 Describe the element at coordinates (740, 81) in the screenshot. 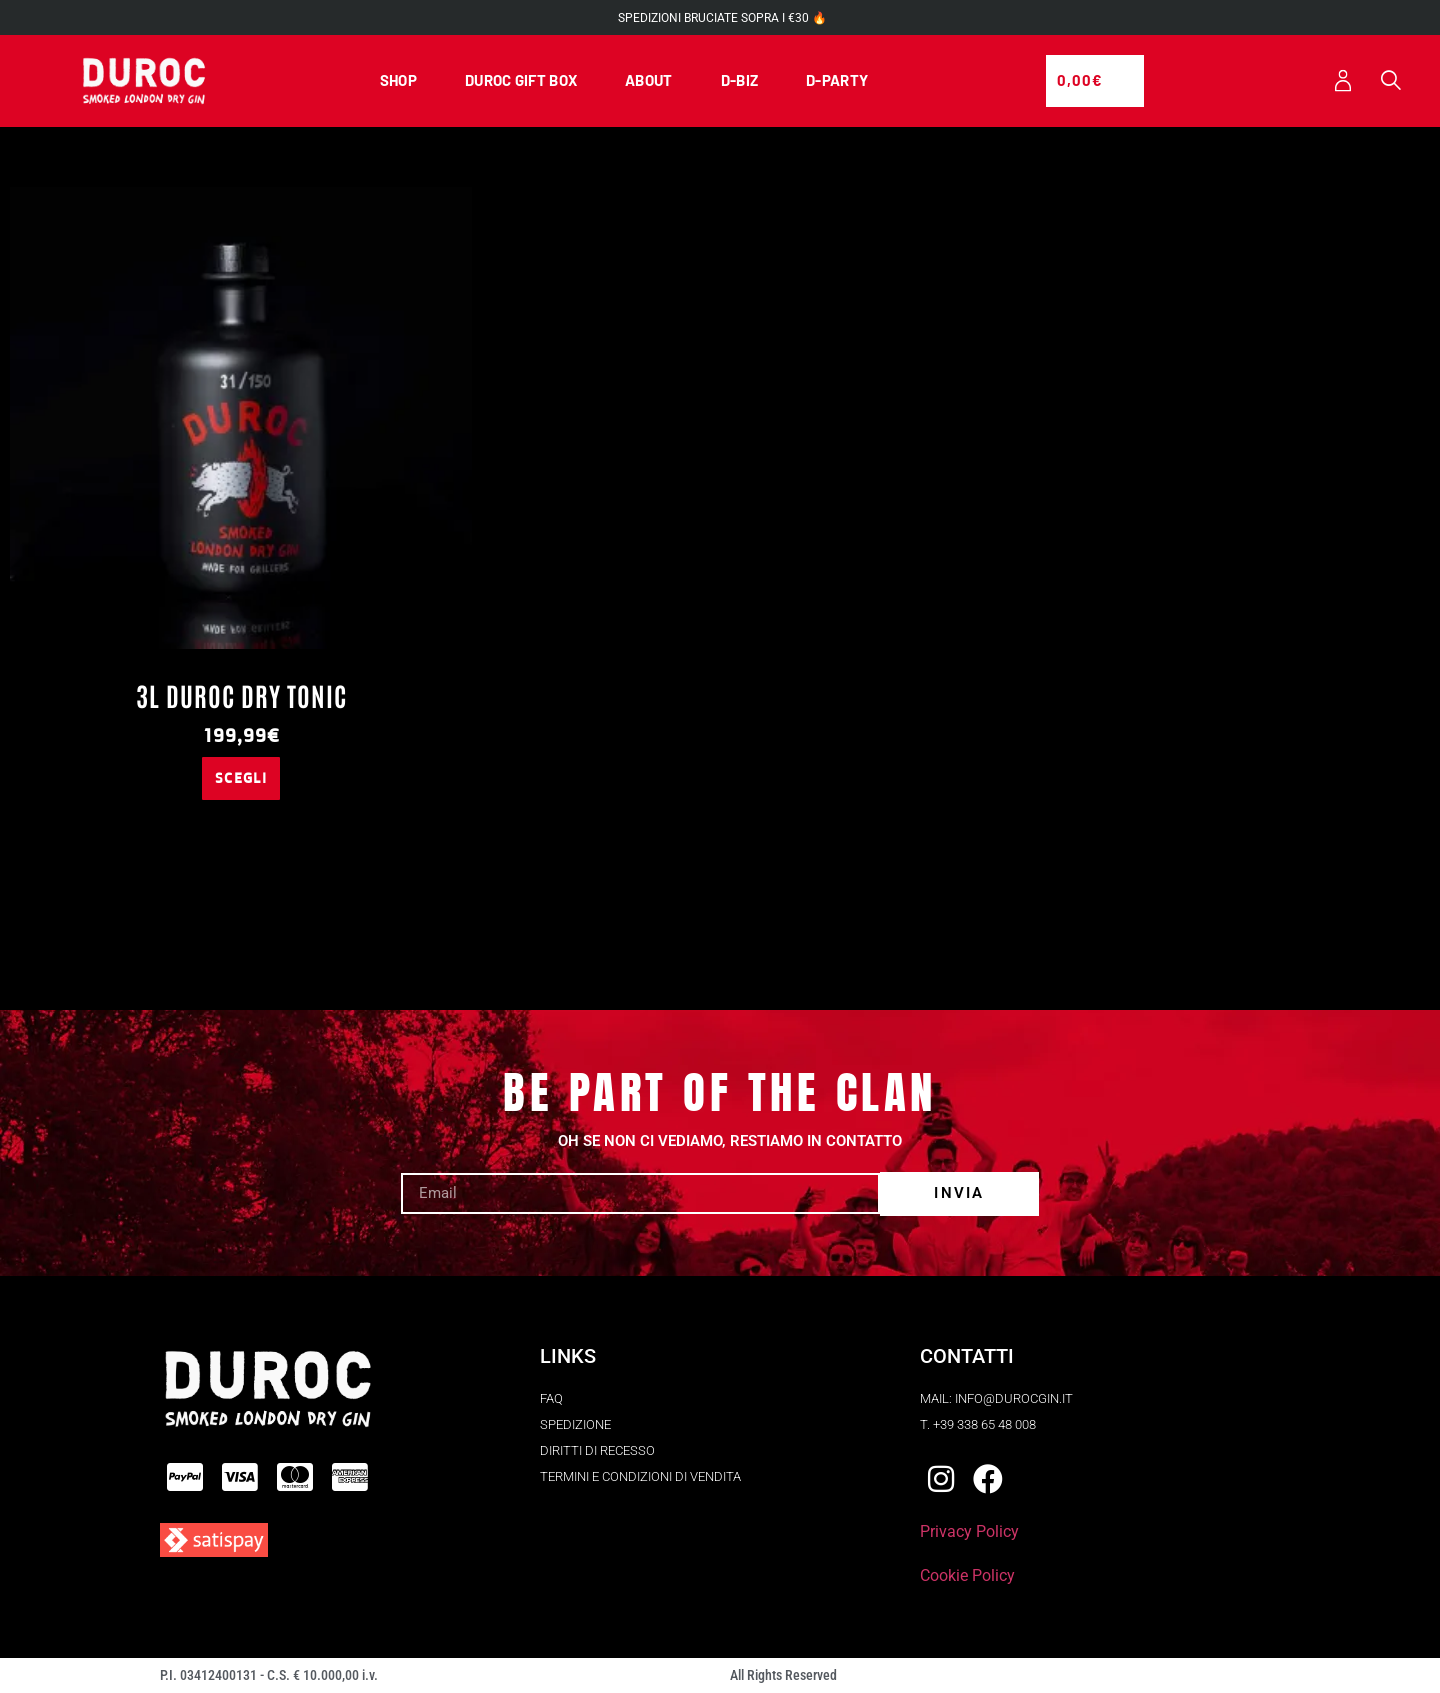

I see `D-BIZ` at that location.